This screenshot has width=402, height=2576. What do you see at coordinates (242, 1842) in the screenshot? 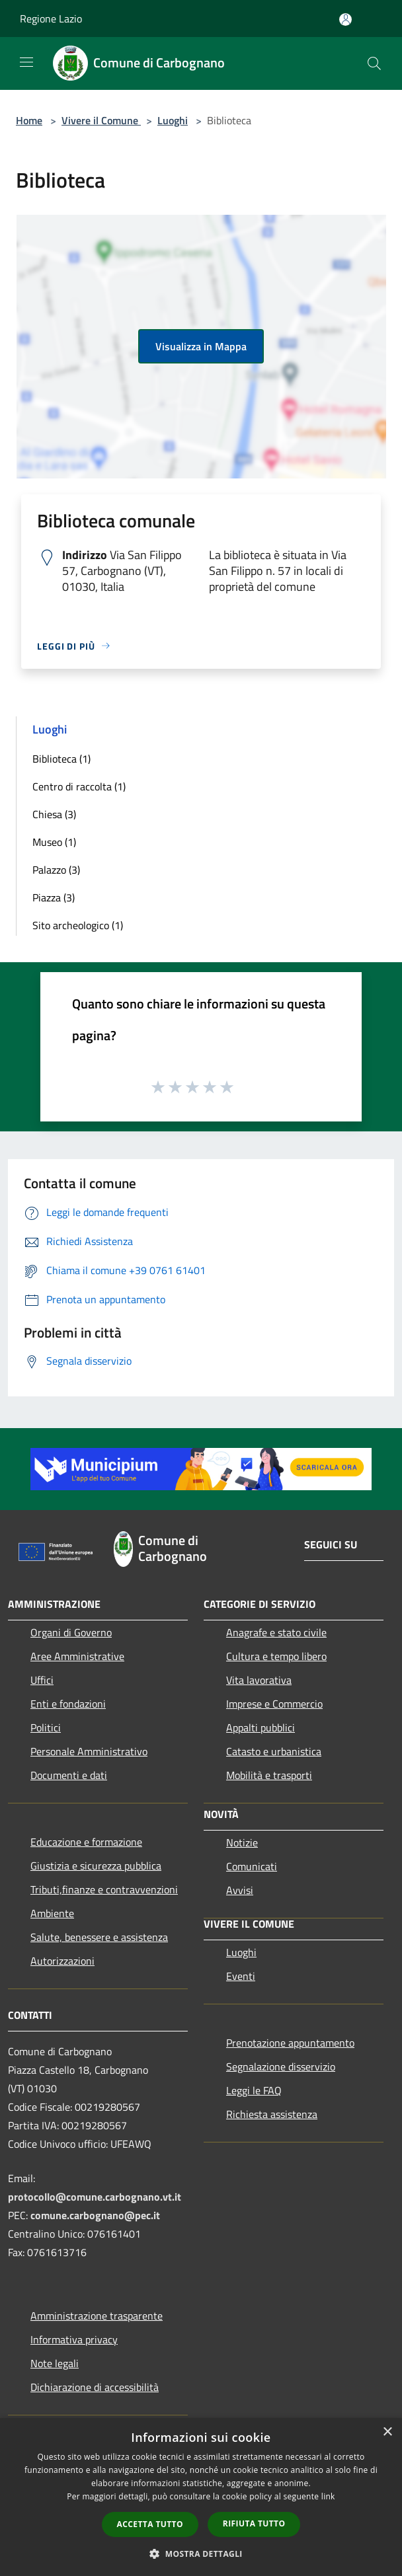
I see `Notizie` at bounding box center [242, 1842].